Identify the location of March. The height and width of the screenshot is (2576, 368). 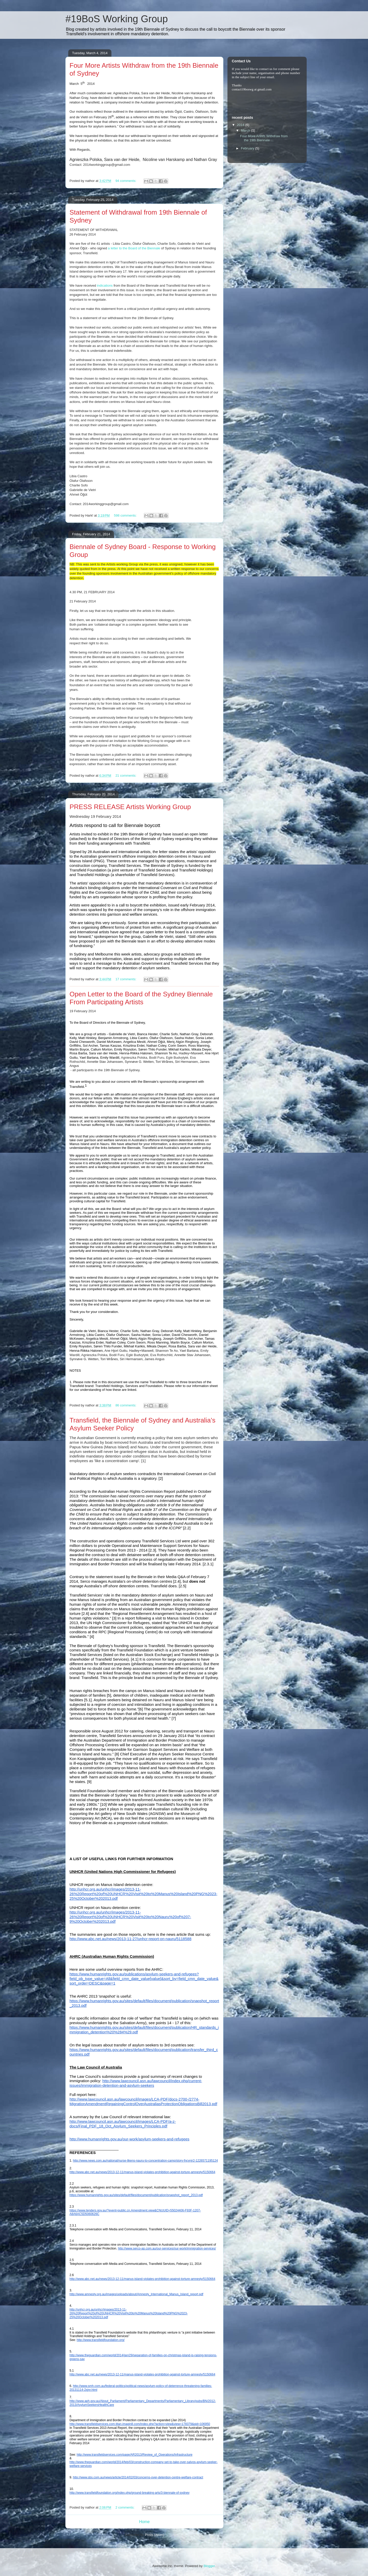
(246, 130).